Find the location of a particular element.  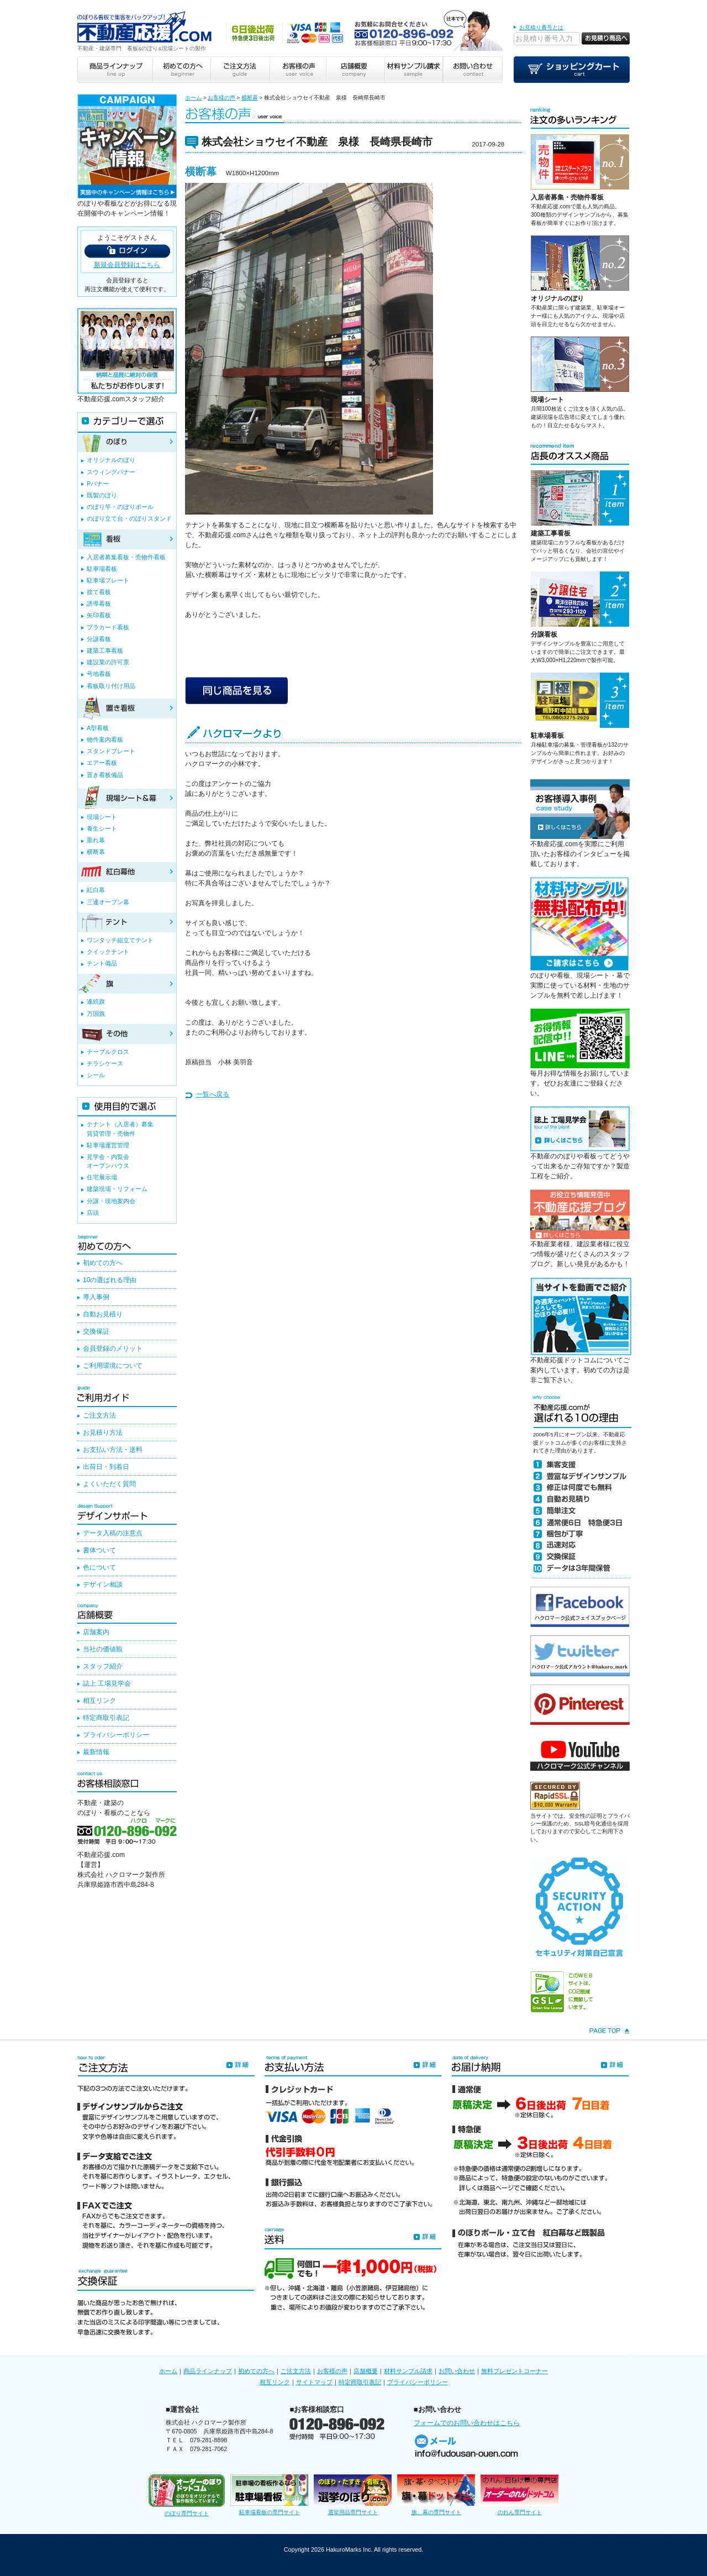

誌上 工場見学会 is located at coordinates (107, 1683).